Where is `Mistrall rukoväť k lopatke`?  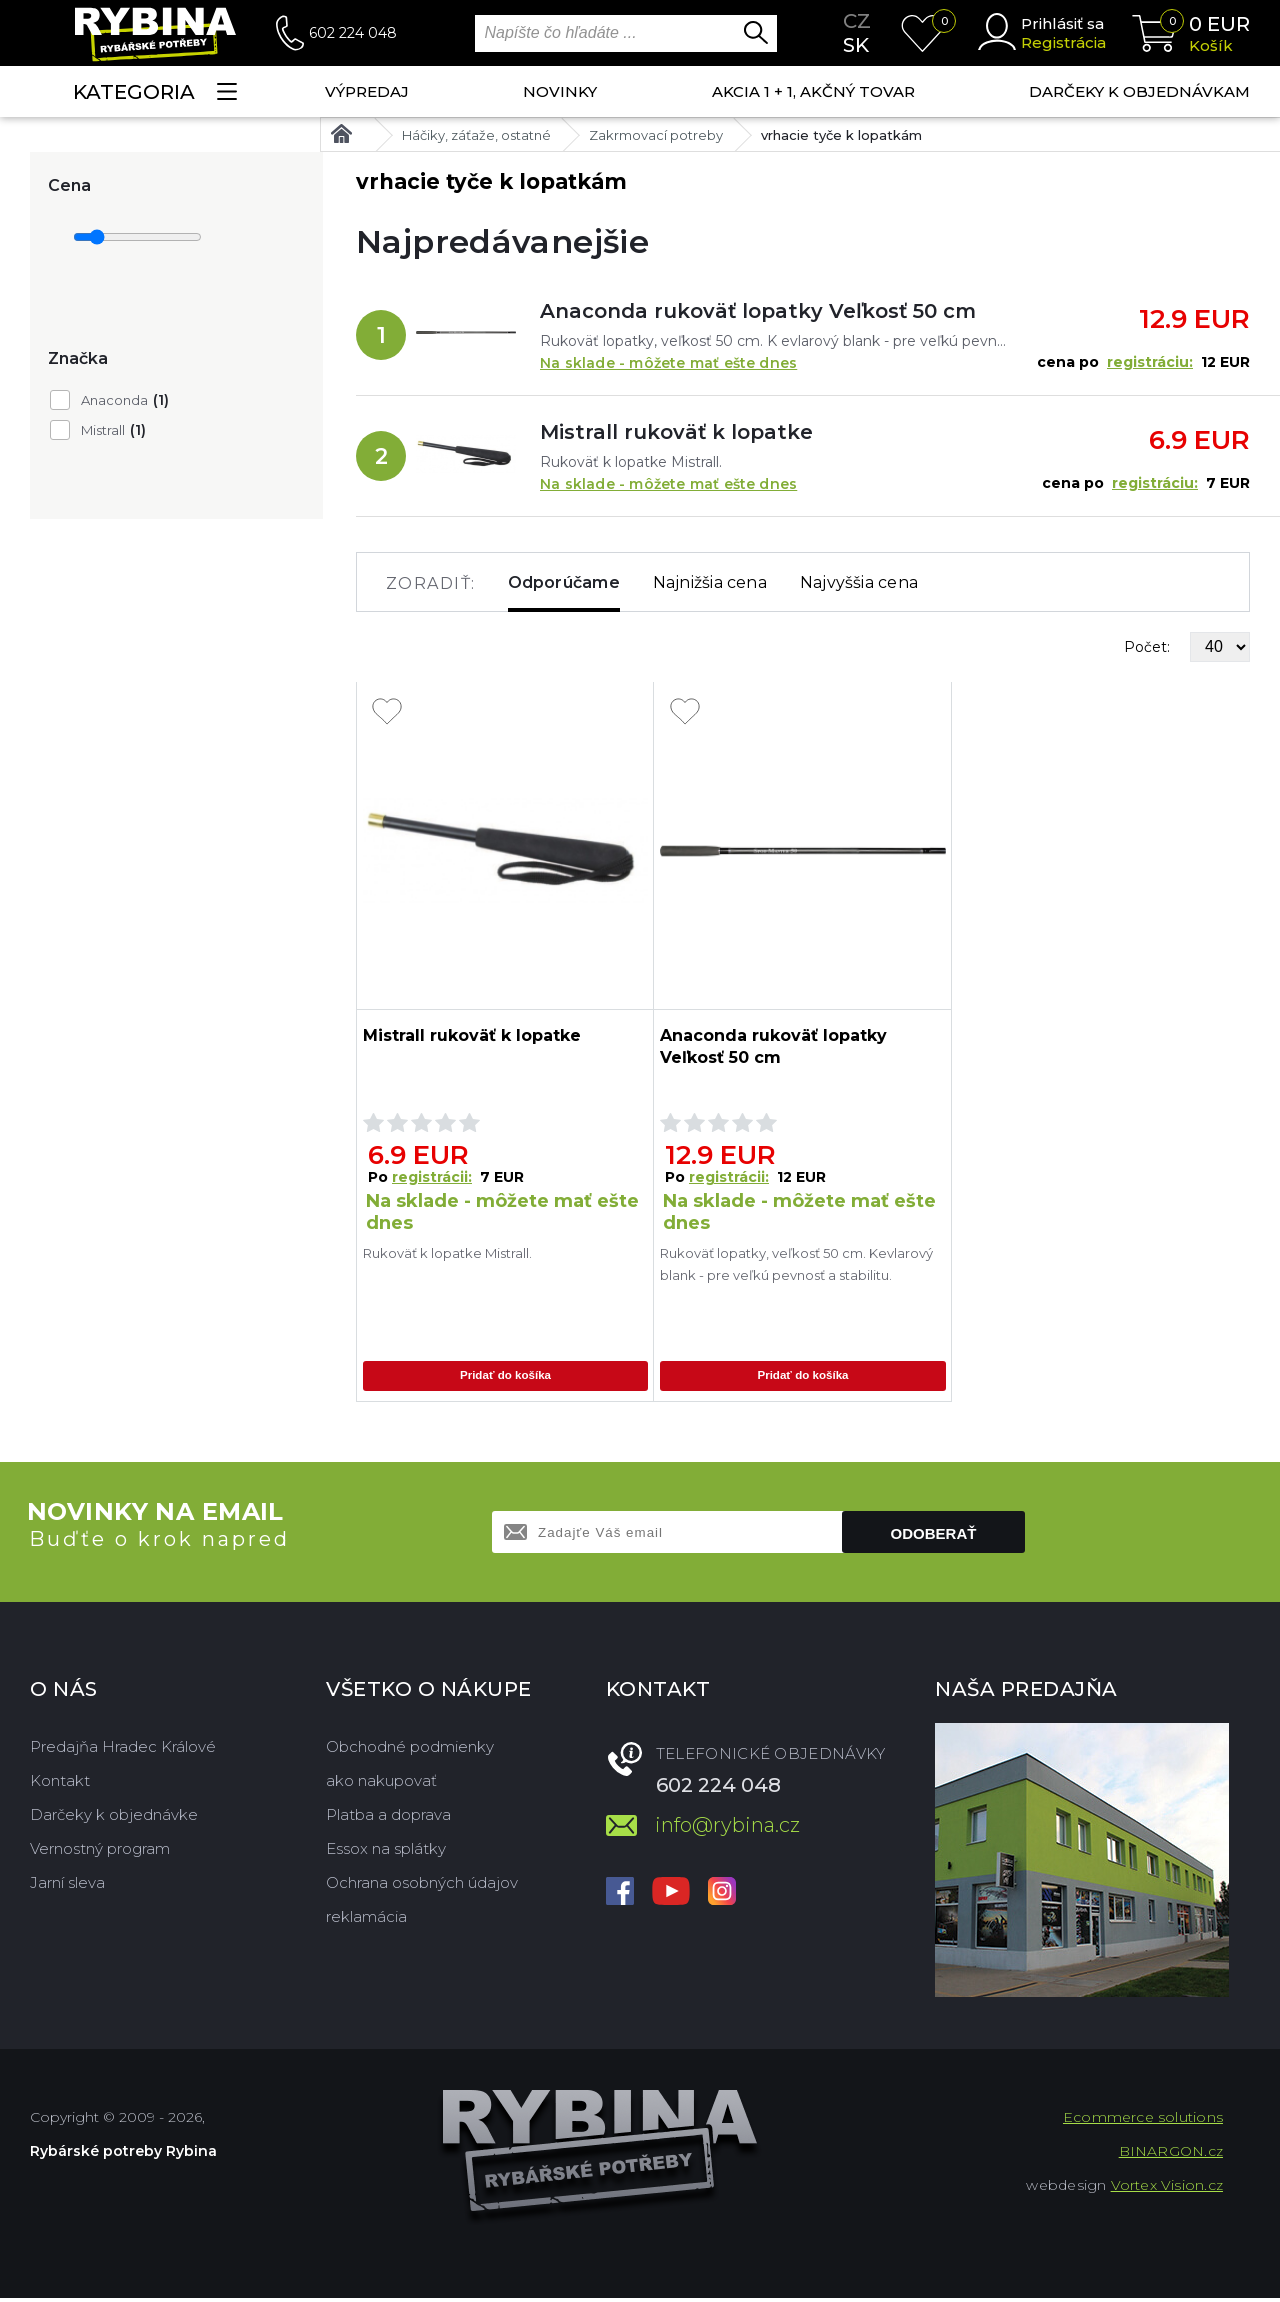
Mistrall rukoväť k lopatke is located at coordinates (676, 432).